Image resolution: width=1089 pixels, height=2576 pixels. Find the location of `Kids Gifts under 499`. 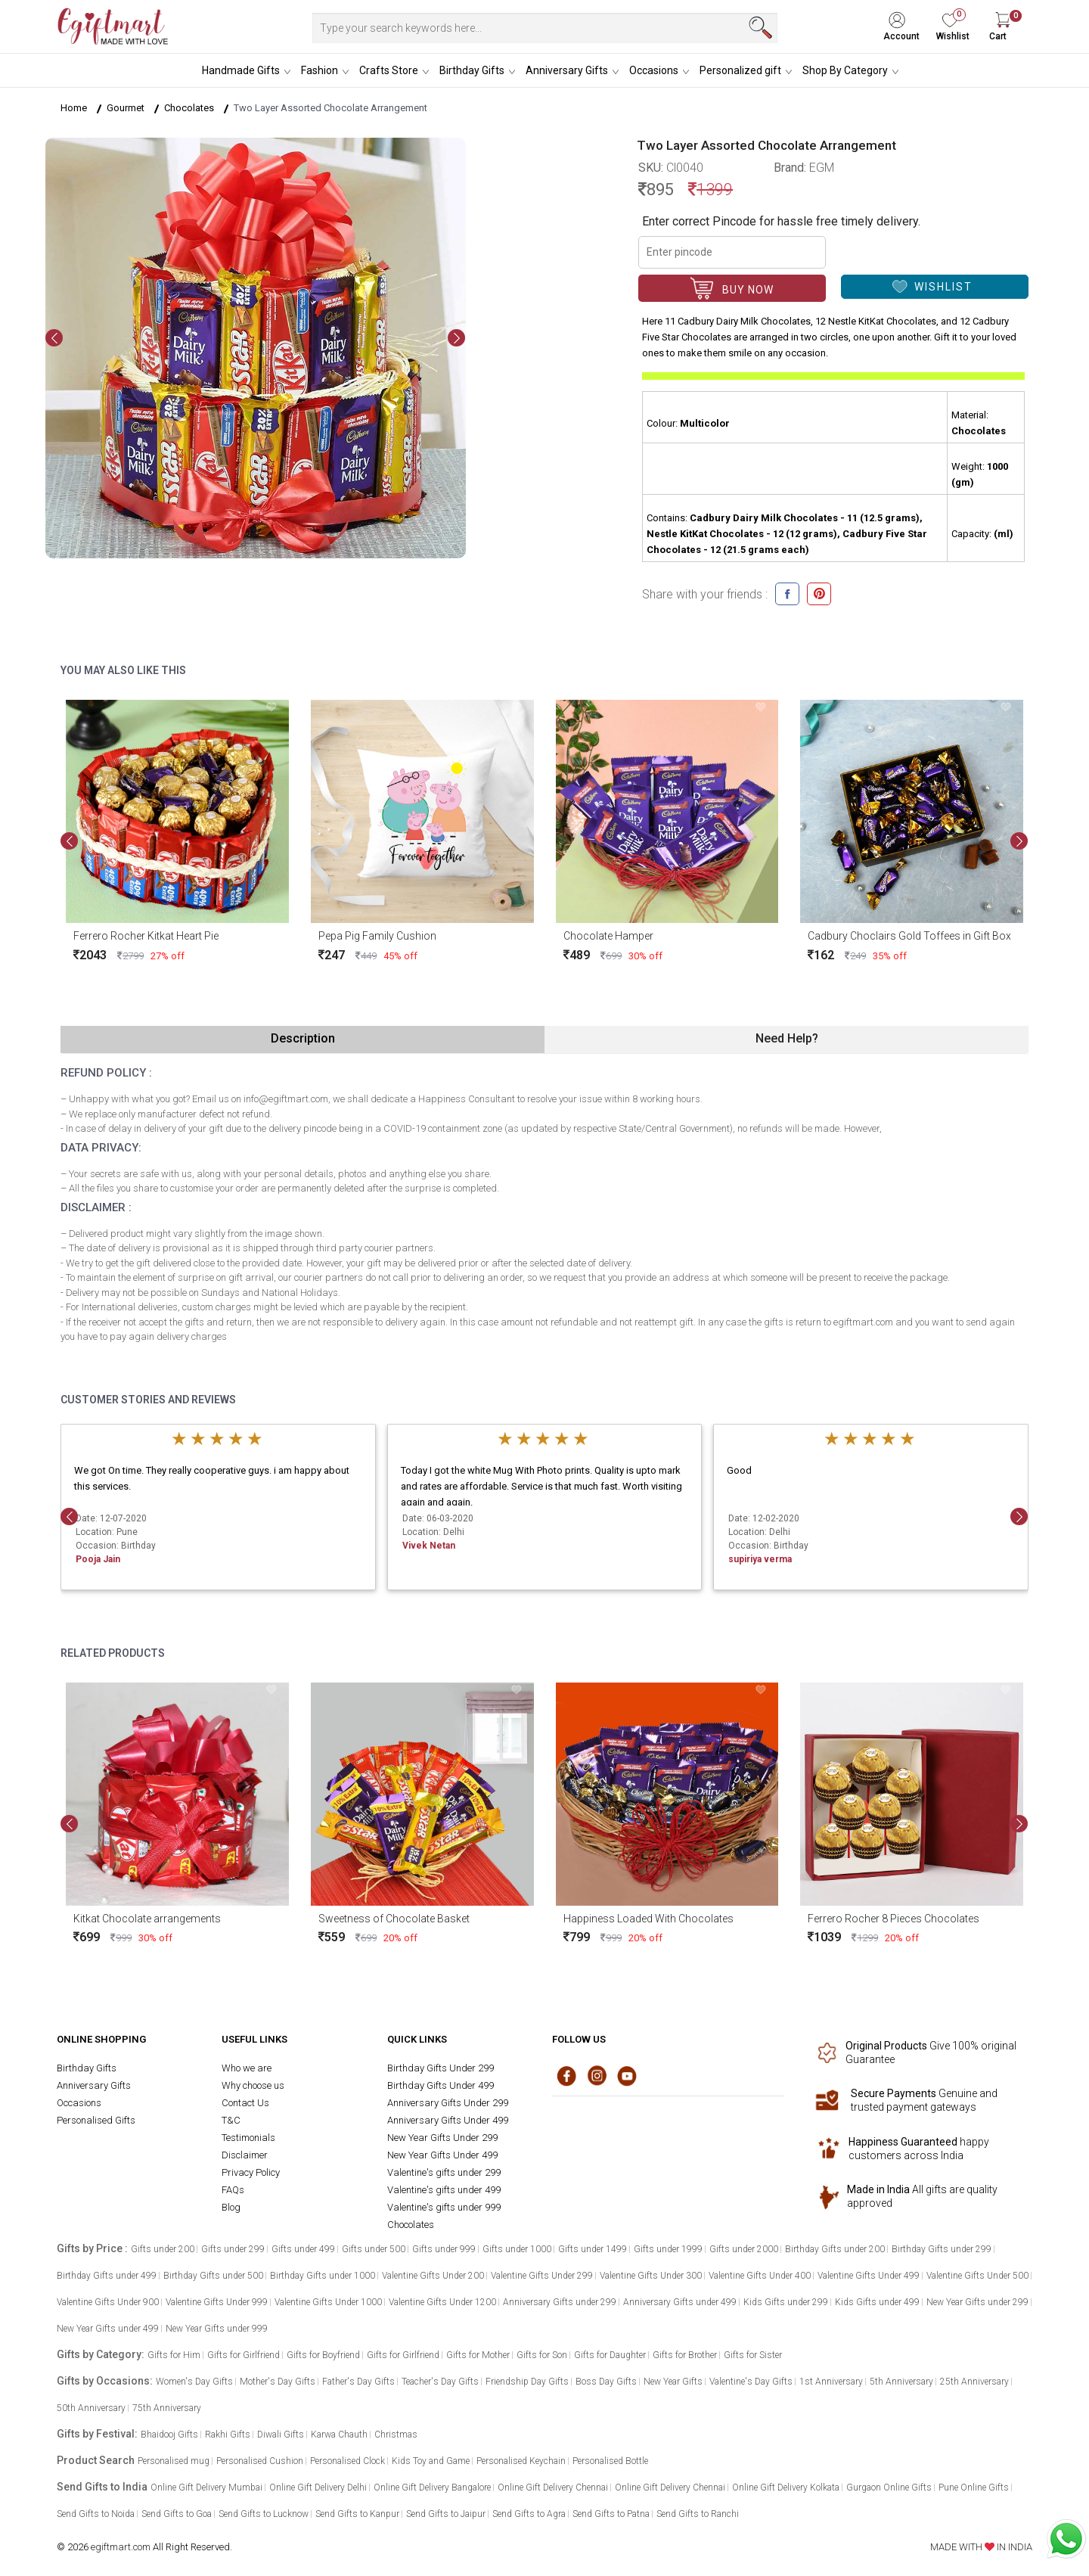

Kids Gifts under 499 is located at coordinates (877, 2302).